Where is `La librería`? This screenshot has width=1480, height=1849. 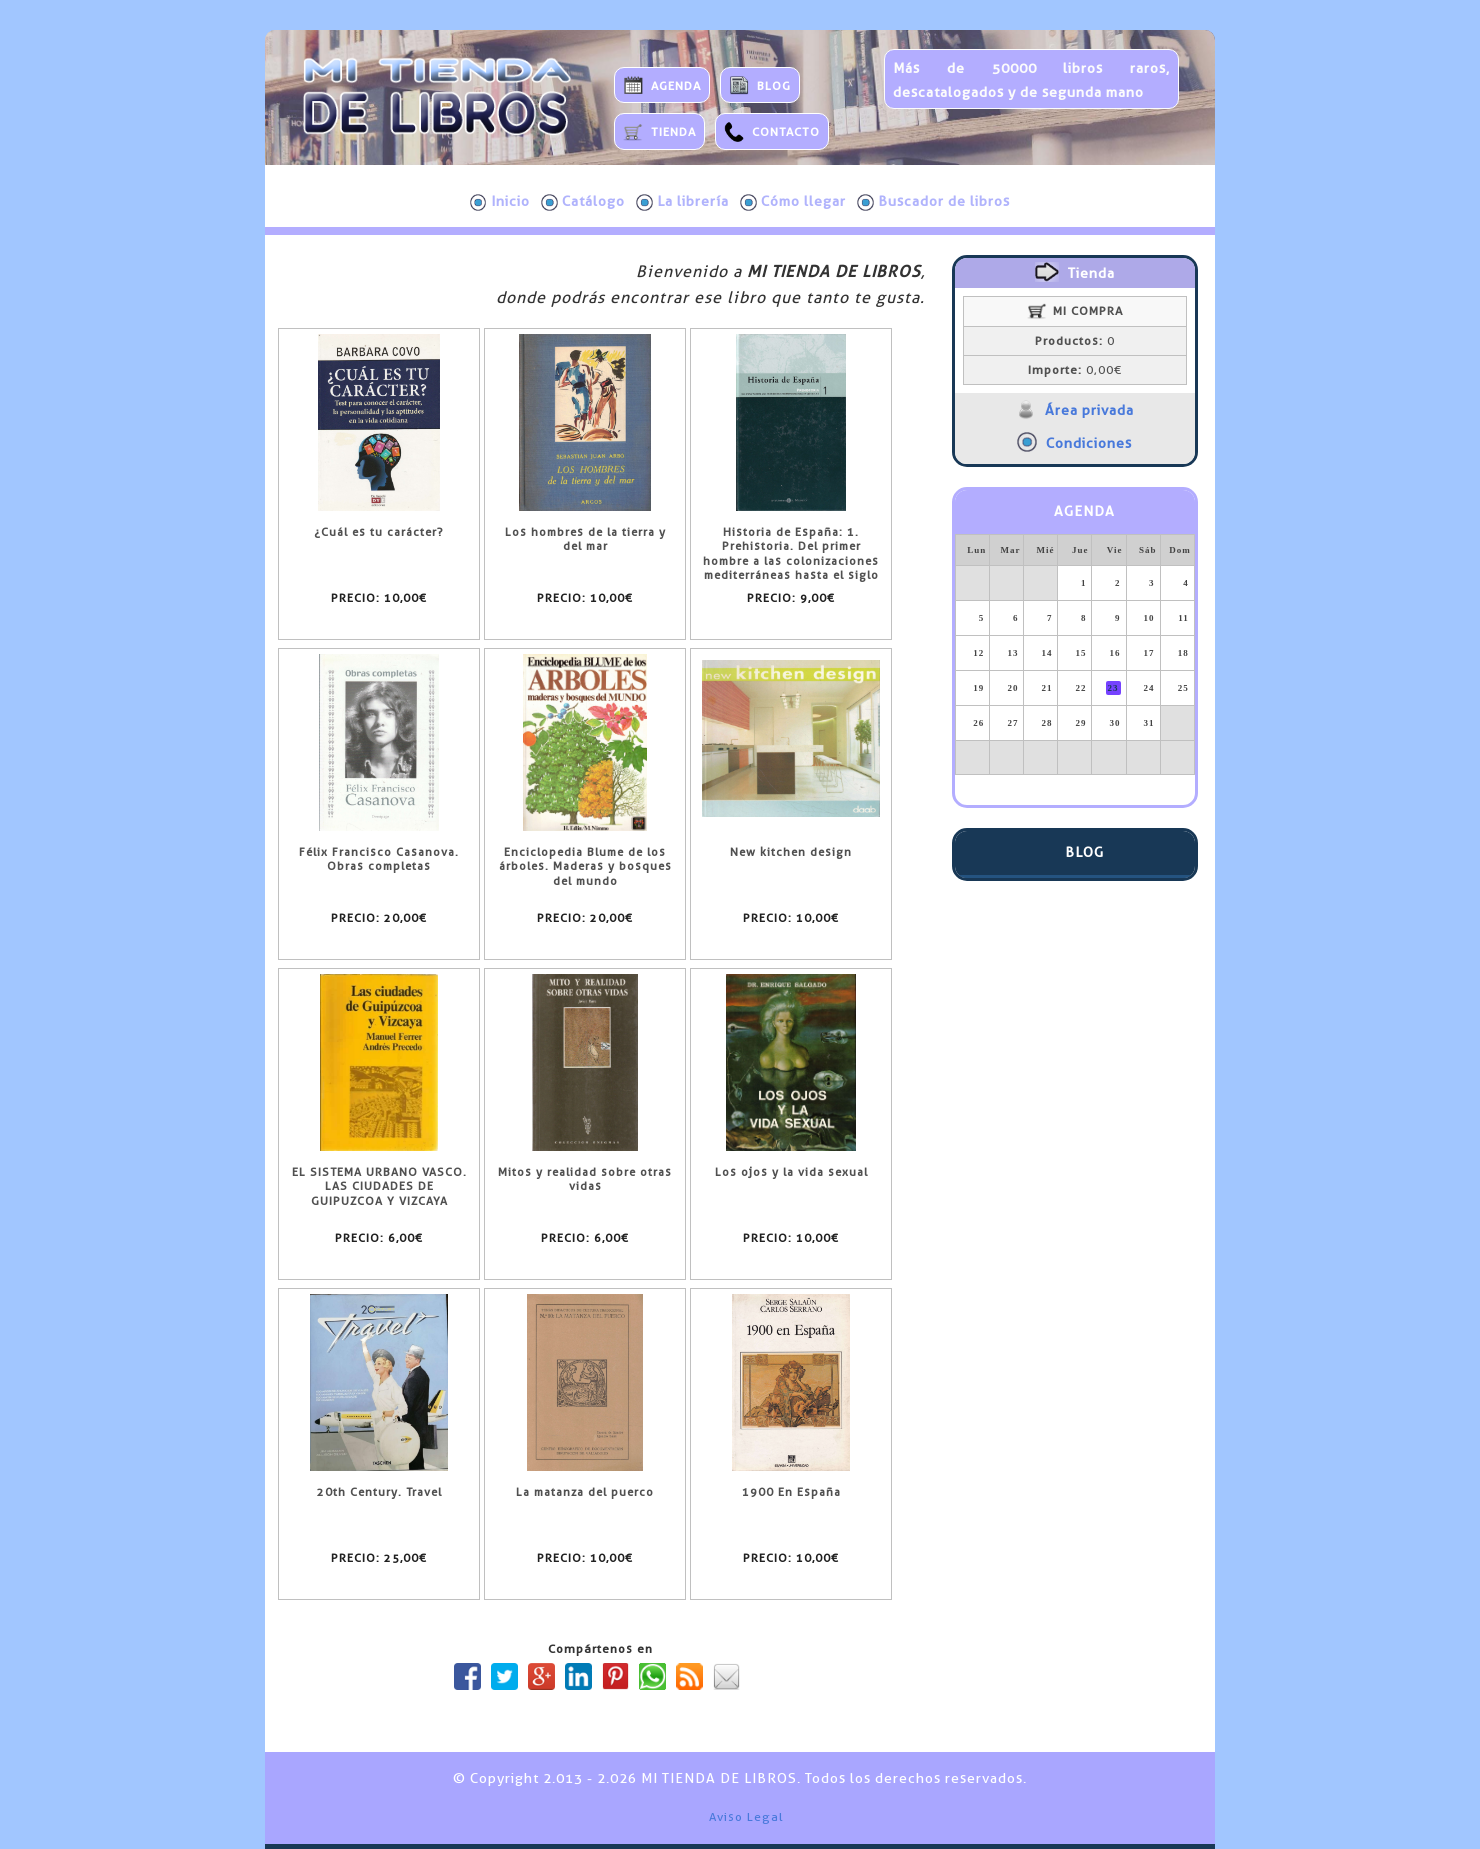
La librería is located at coordinates (682, 202).